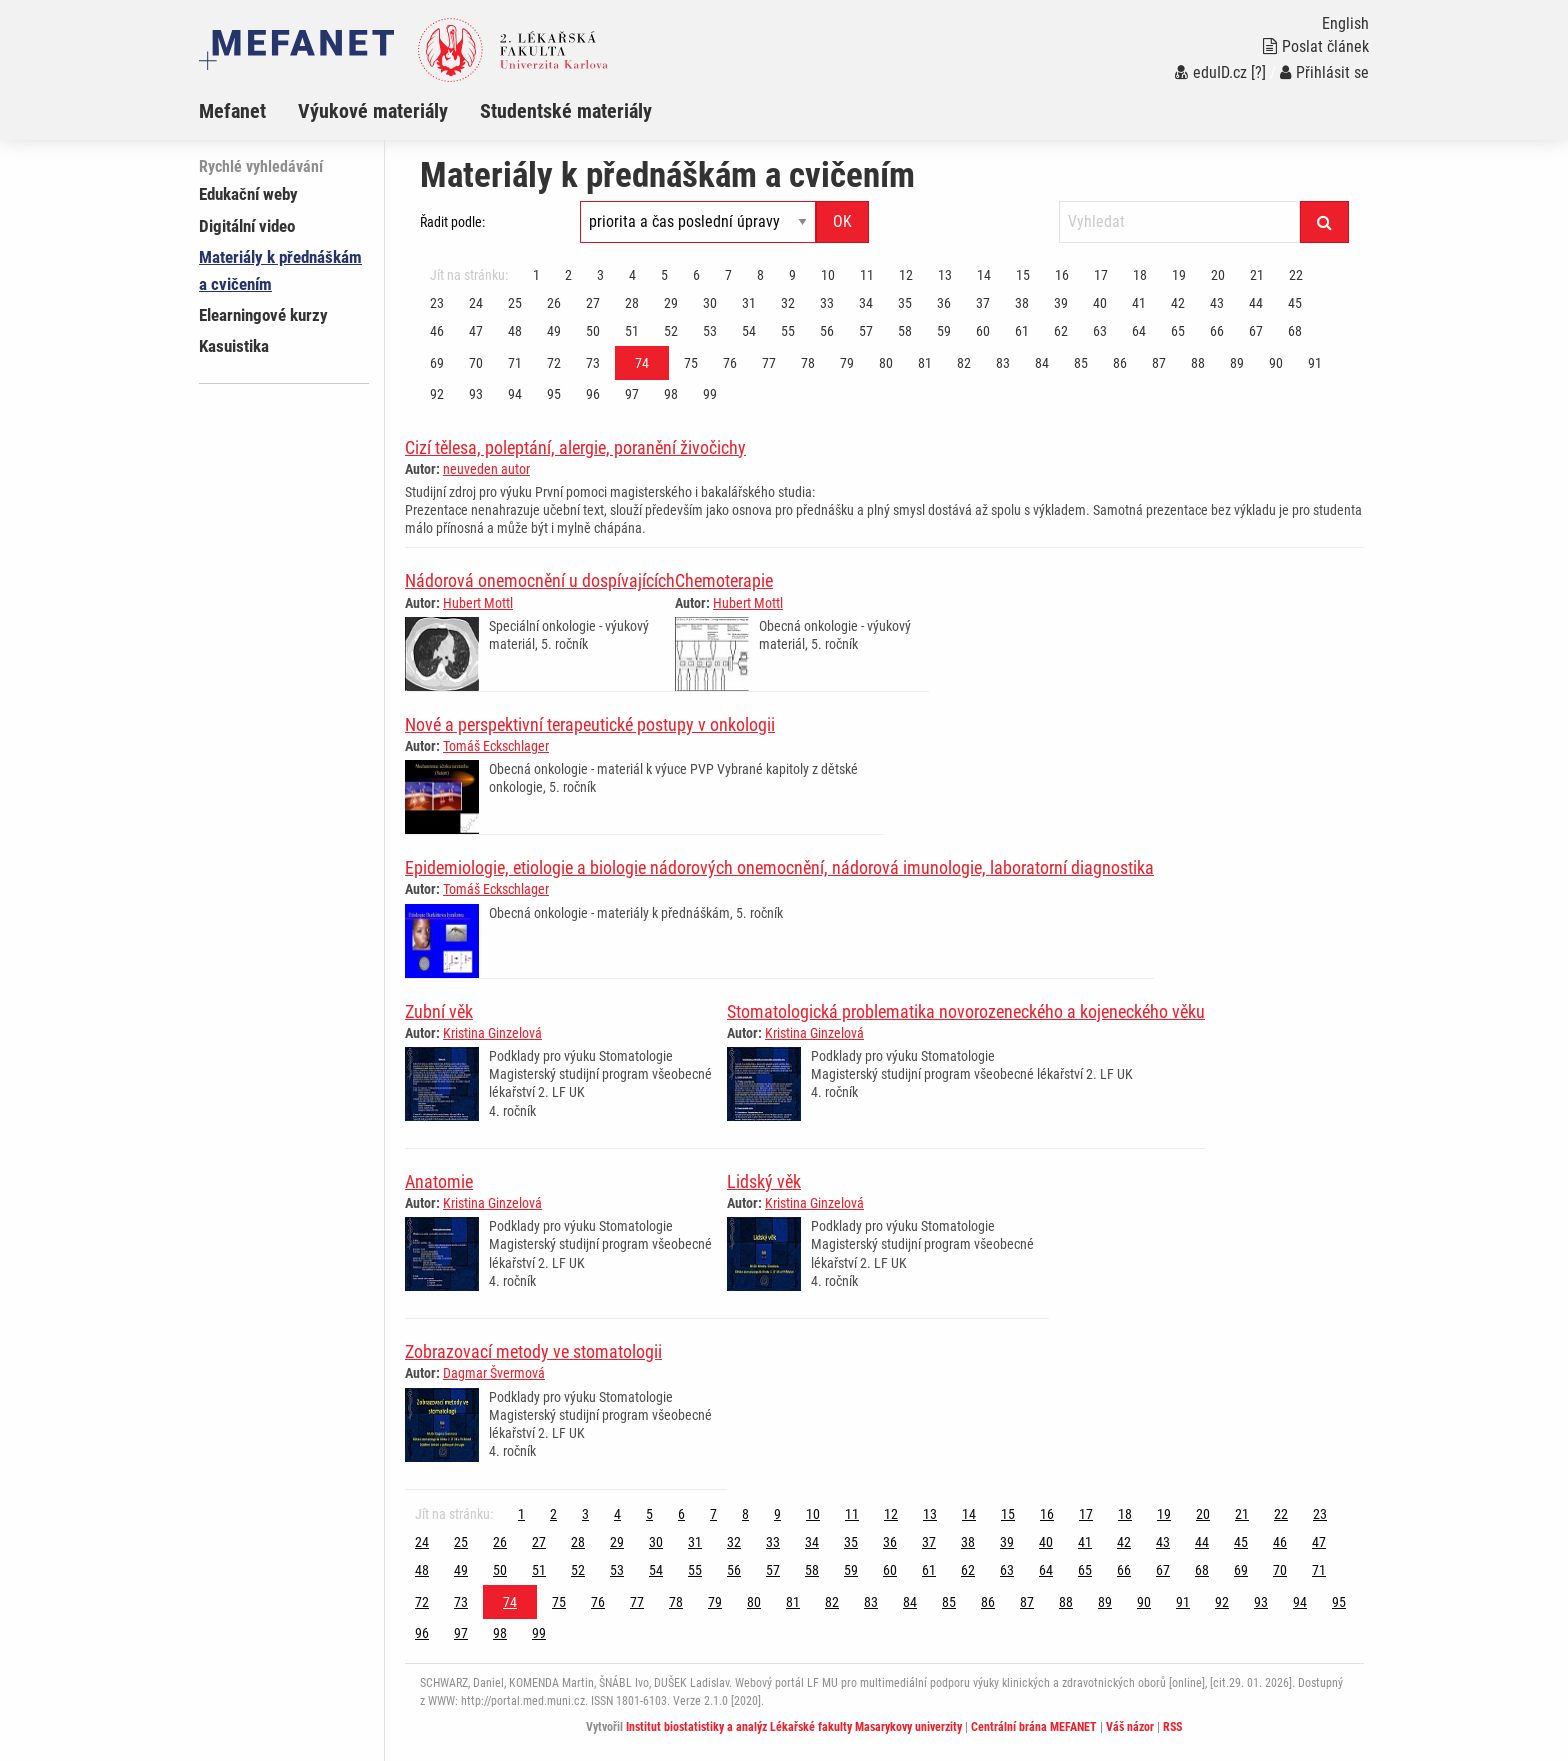 This screenshot has width=1568, height=1761. I want to click on Stomatologická problematika novorozeneckého a kojeneckého věku, so click(966, 1011).